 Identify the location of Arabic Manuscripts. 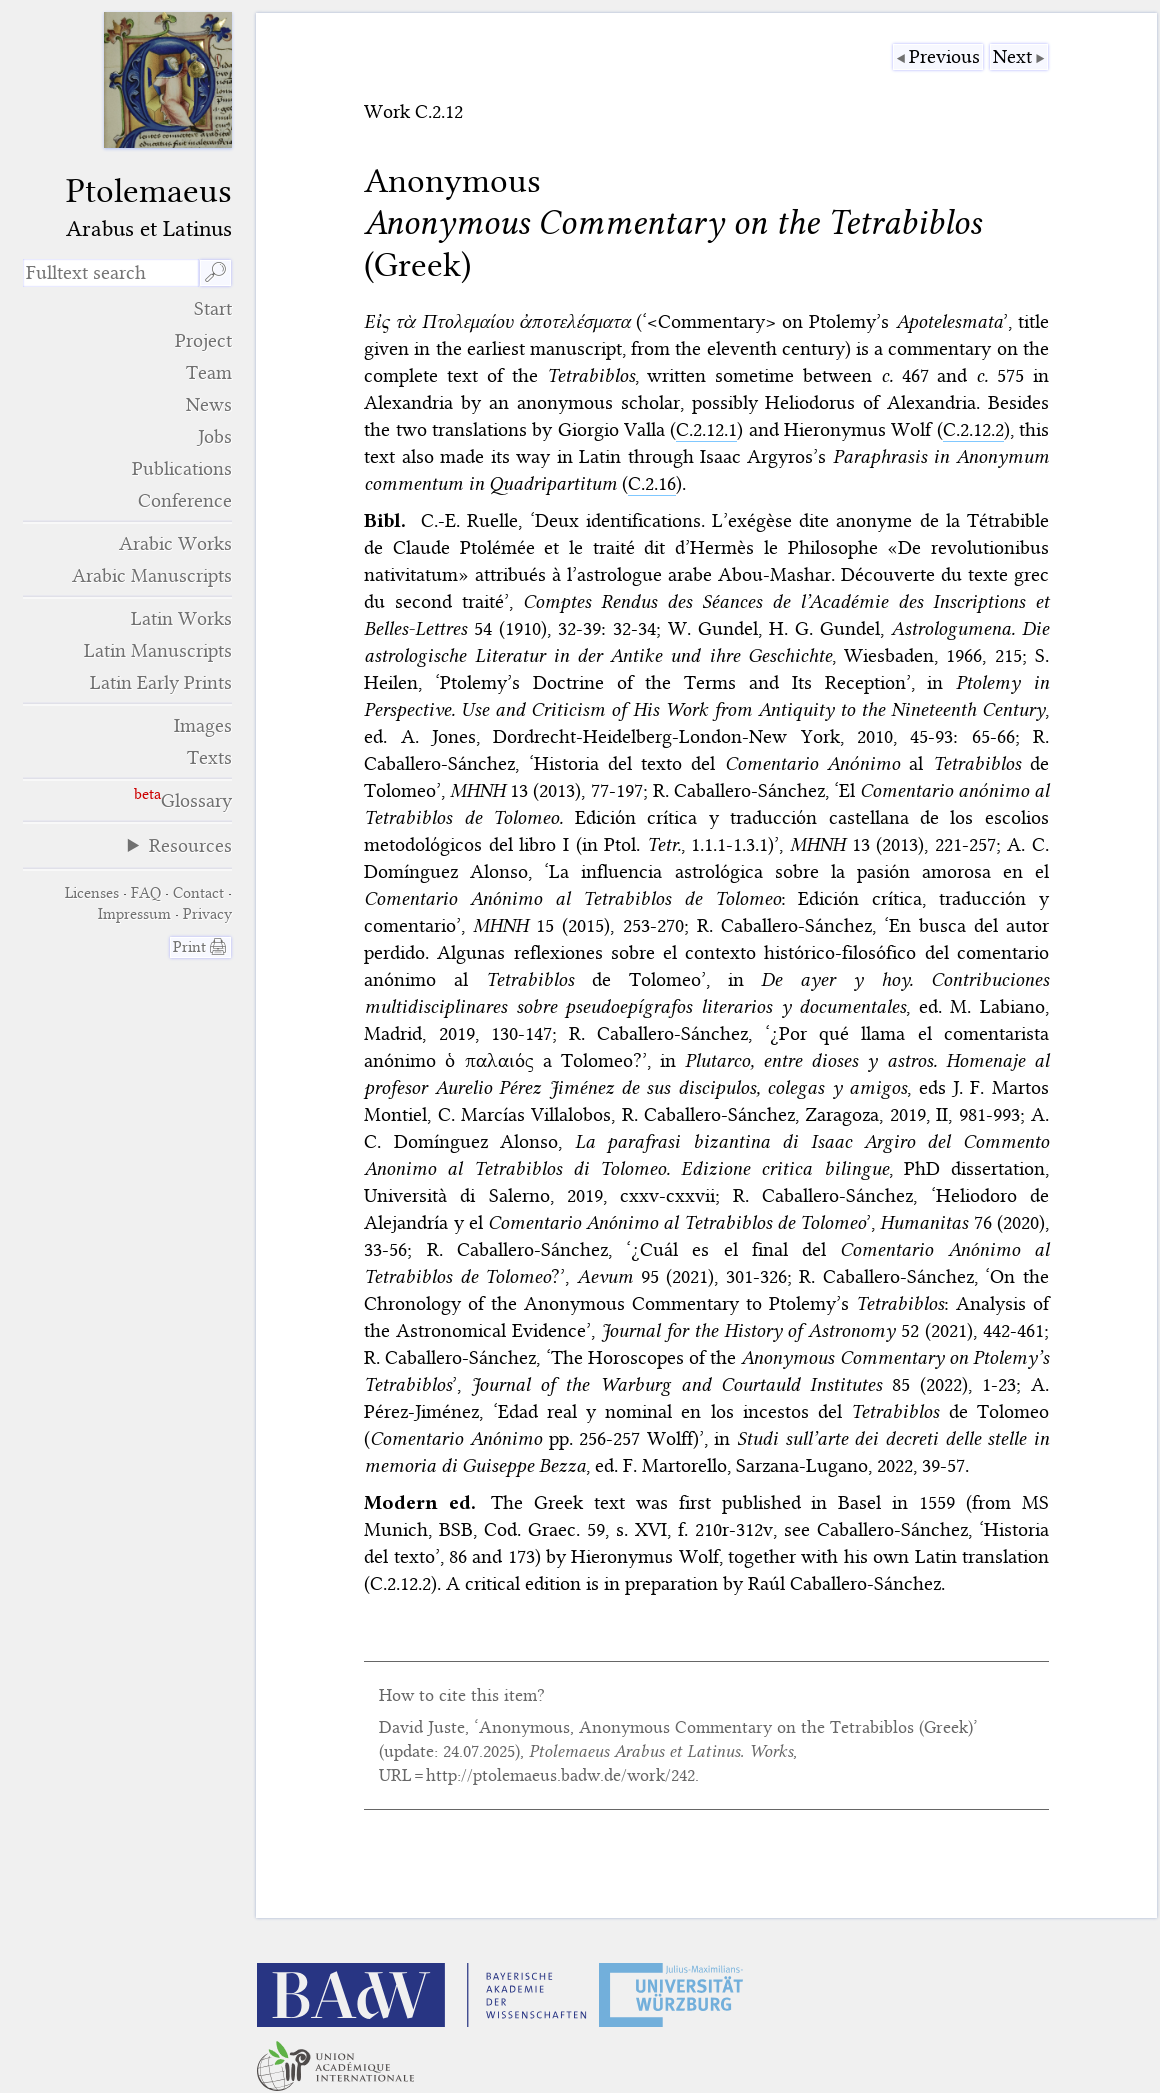
(152, 575).